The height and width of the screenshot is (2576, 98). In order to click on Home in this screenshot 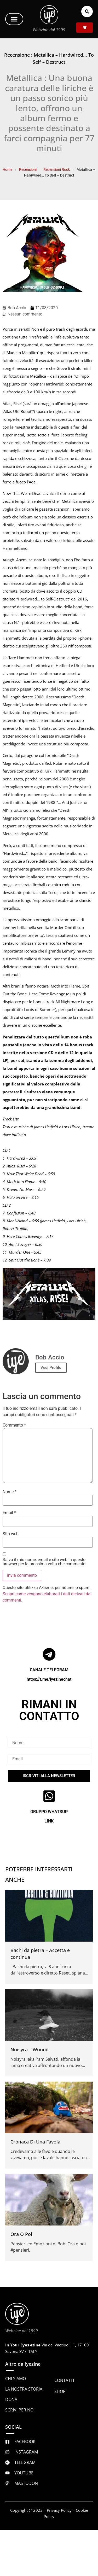, I will do `click(7, 169)`.